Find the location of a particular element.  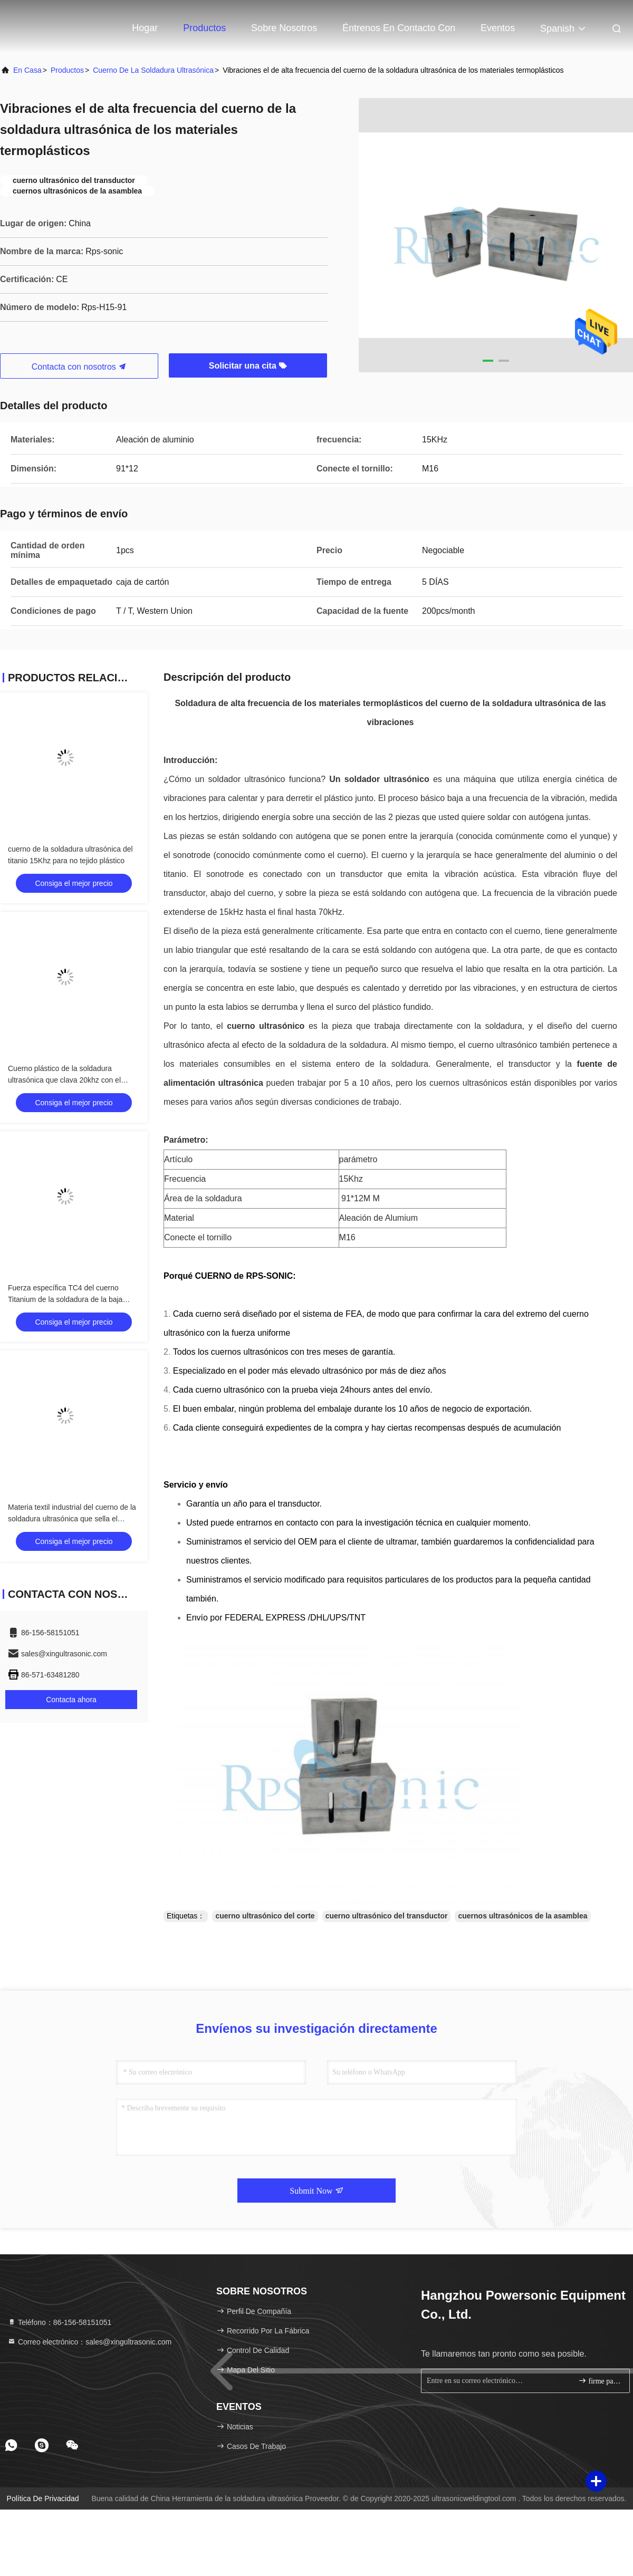

firme para arriba is located at coordinates (599, 2380).